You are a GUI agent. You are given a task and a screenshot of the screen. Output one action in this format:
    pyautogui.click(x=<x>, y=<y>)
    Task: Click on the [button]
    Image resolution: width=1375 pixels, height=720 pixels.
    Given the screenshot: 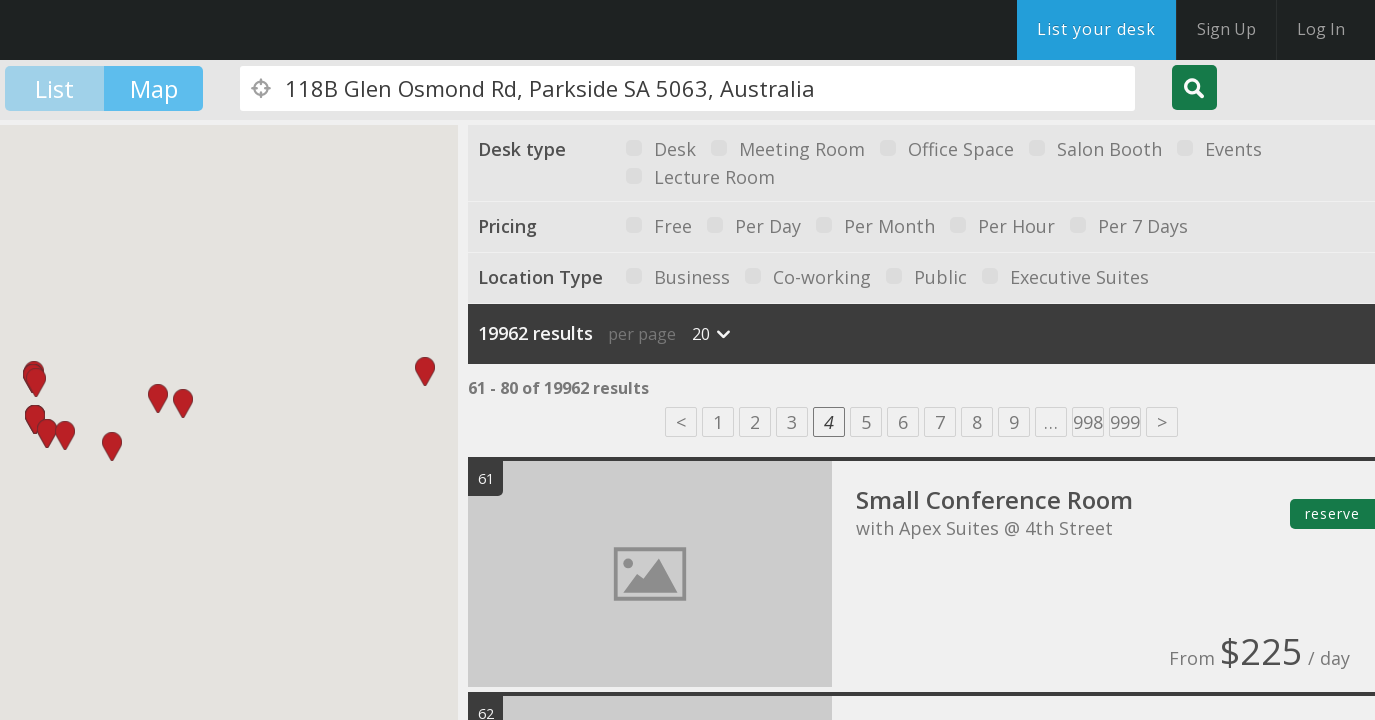 What is the action you would take?
    pyautogui.click(x=35, y=419)
    